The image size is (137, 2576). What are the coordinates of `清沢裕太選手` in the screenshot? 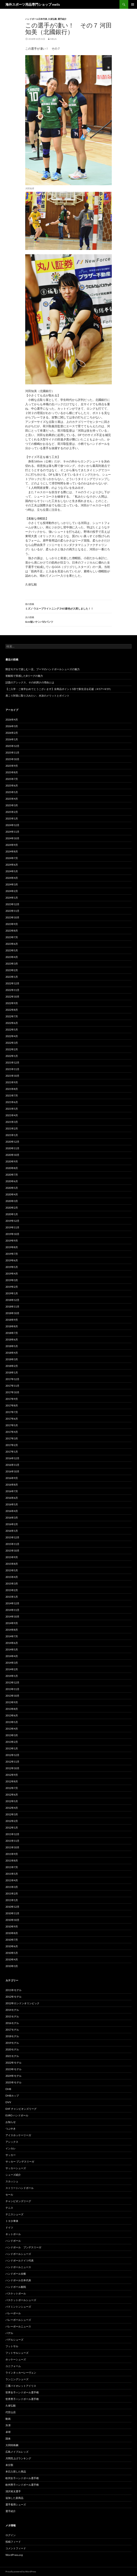 It's located at (13, 2491).